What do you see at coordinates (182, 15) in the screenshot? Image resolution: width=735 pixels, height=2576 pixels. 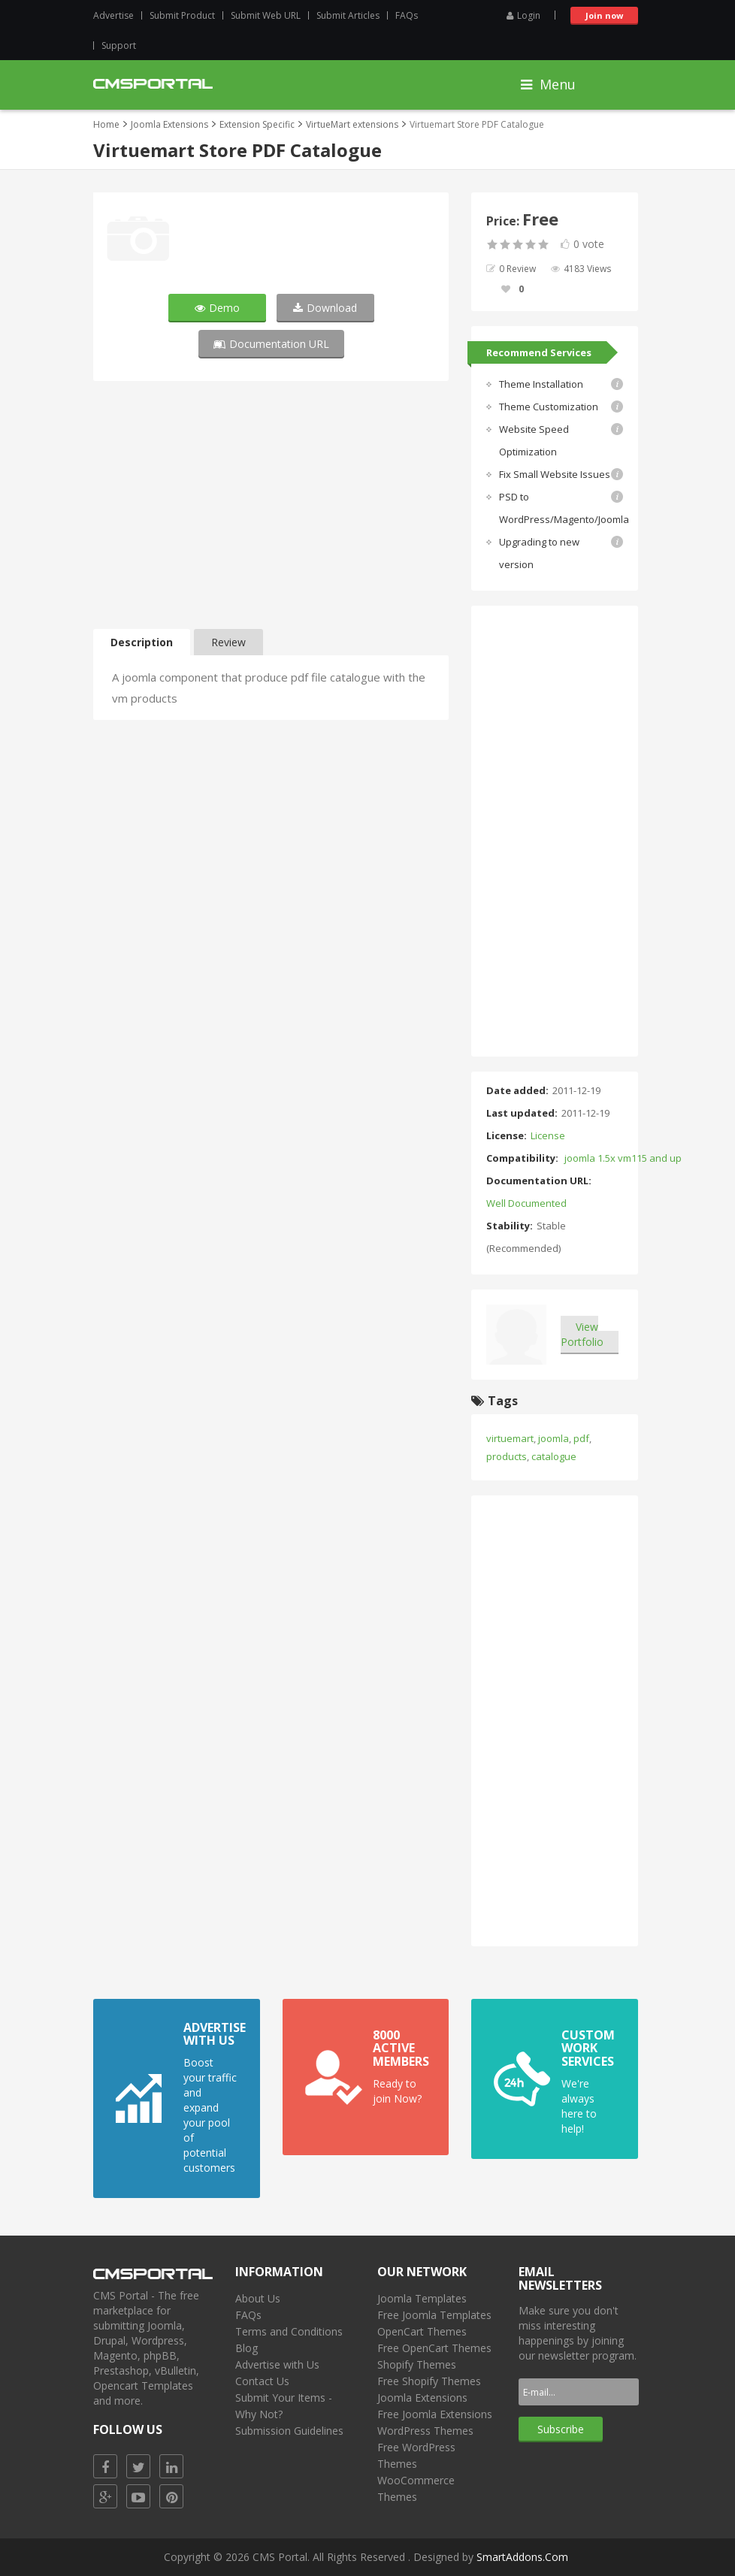 I see `Submit Product` at bounding box center [182, 15].